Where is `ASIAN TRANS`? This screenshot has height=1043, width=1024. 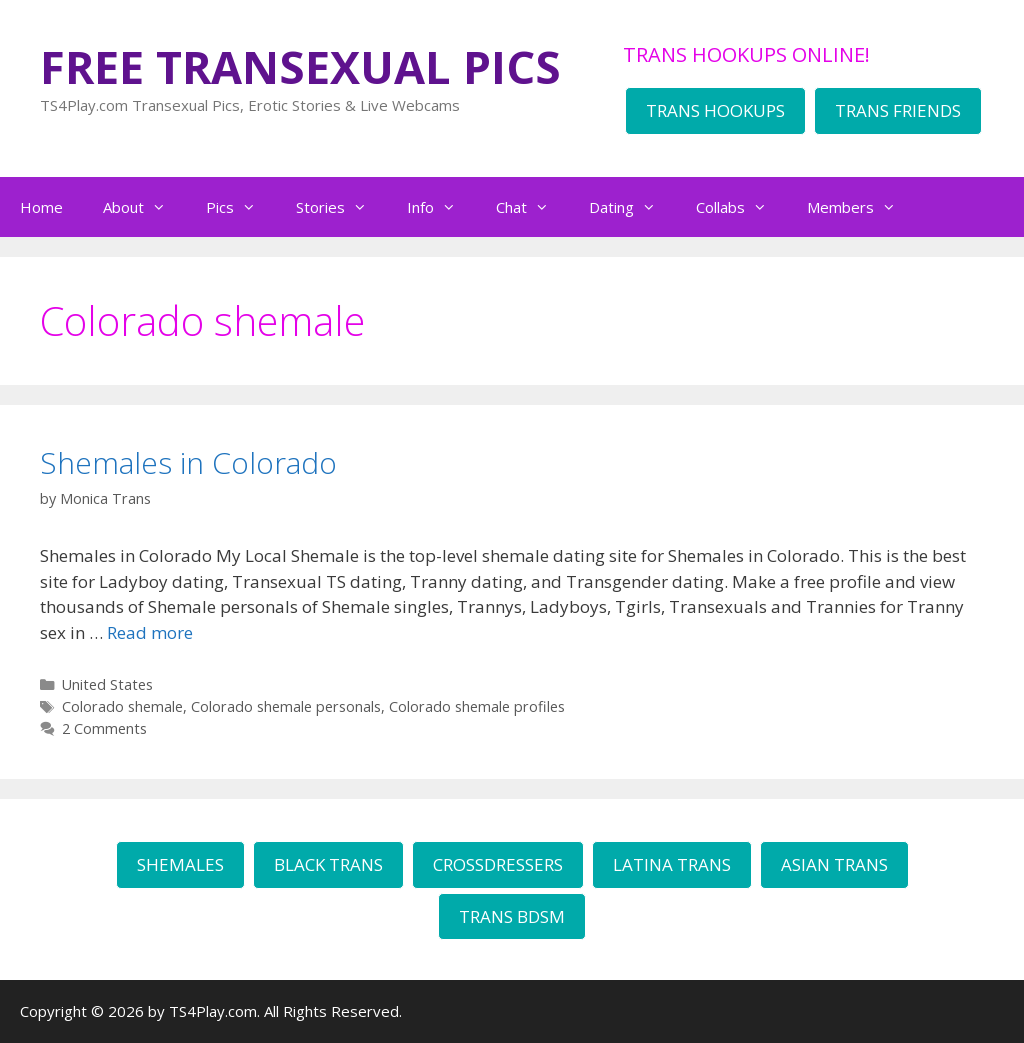 ASIAN TRANS is located at coordinates (834, 864).